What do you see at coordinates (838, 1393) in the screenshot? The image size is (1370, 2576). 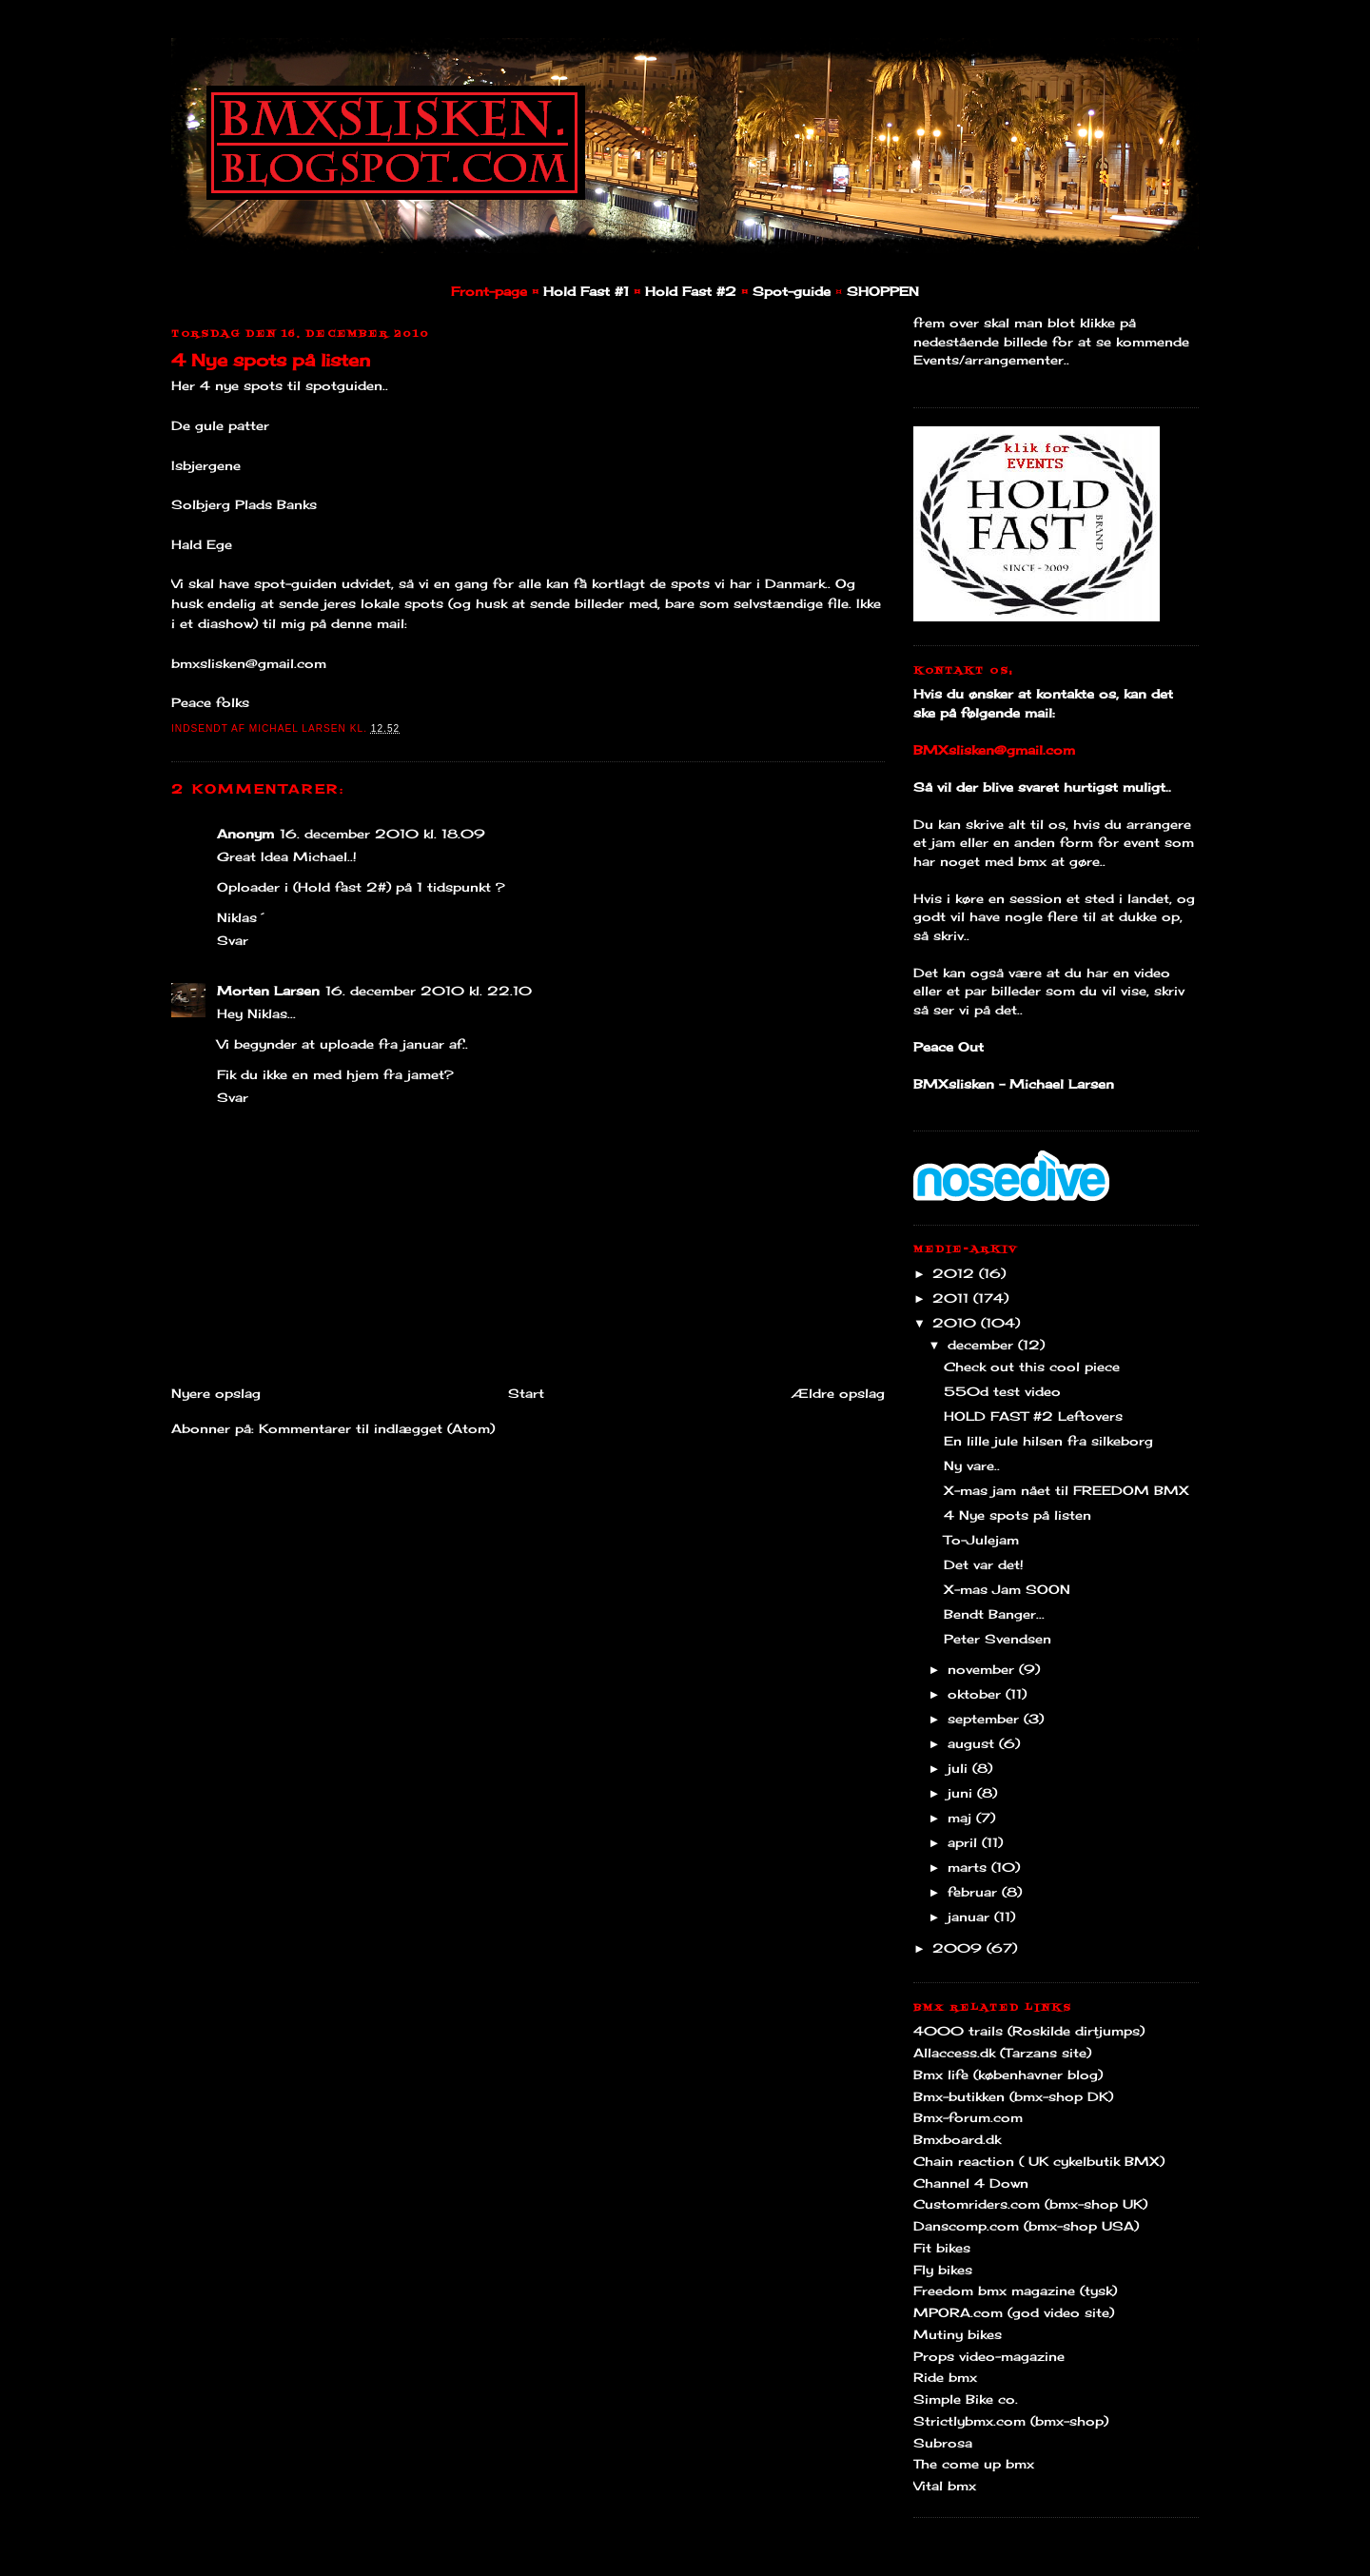 I see `Ældre opslag` at bounding box center [838, 1393].